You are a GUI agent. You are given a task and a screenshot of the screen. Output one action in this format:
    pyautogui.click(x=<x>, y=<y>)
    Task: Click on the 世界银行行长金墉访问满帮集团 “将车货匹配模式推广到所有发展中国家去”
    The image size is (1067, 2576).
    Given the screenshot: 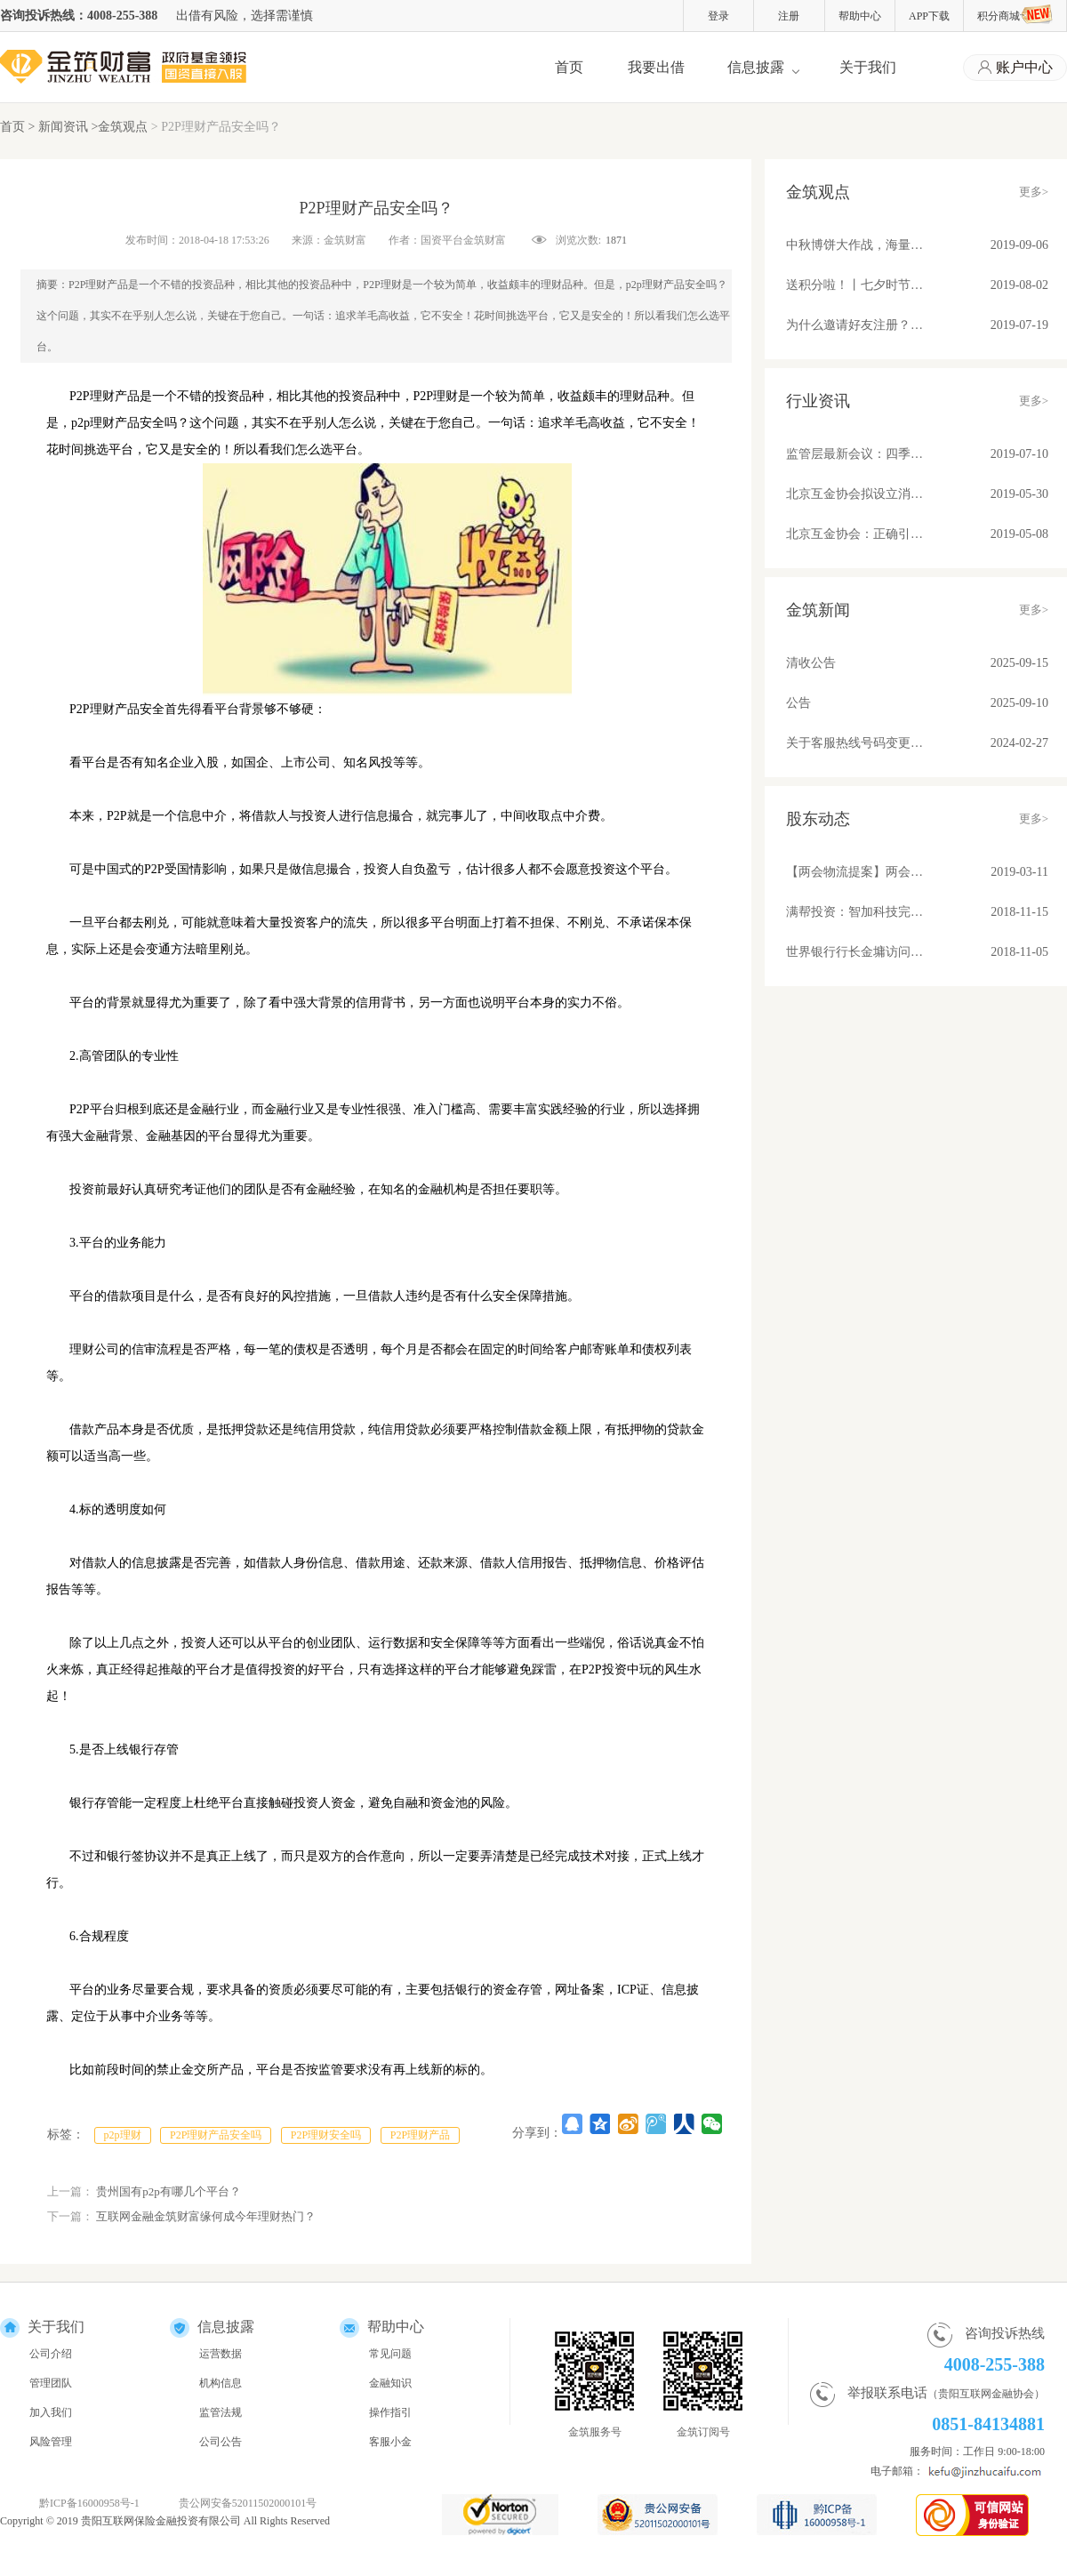 What is the action you would take?
    pyautogui.click(x=855, y=952)
    